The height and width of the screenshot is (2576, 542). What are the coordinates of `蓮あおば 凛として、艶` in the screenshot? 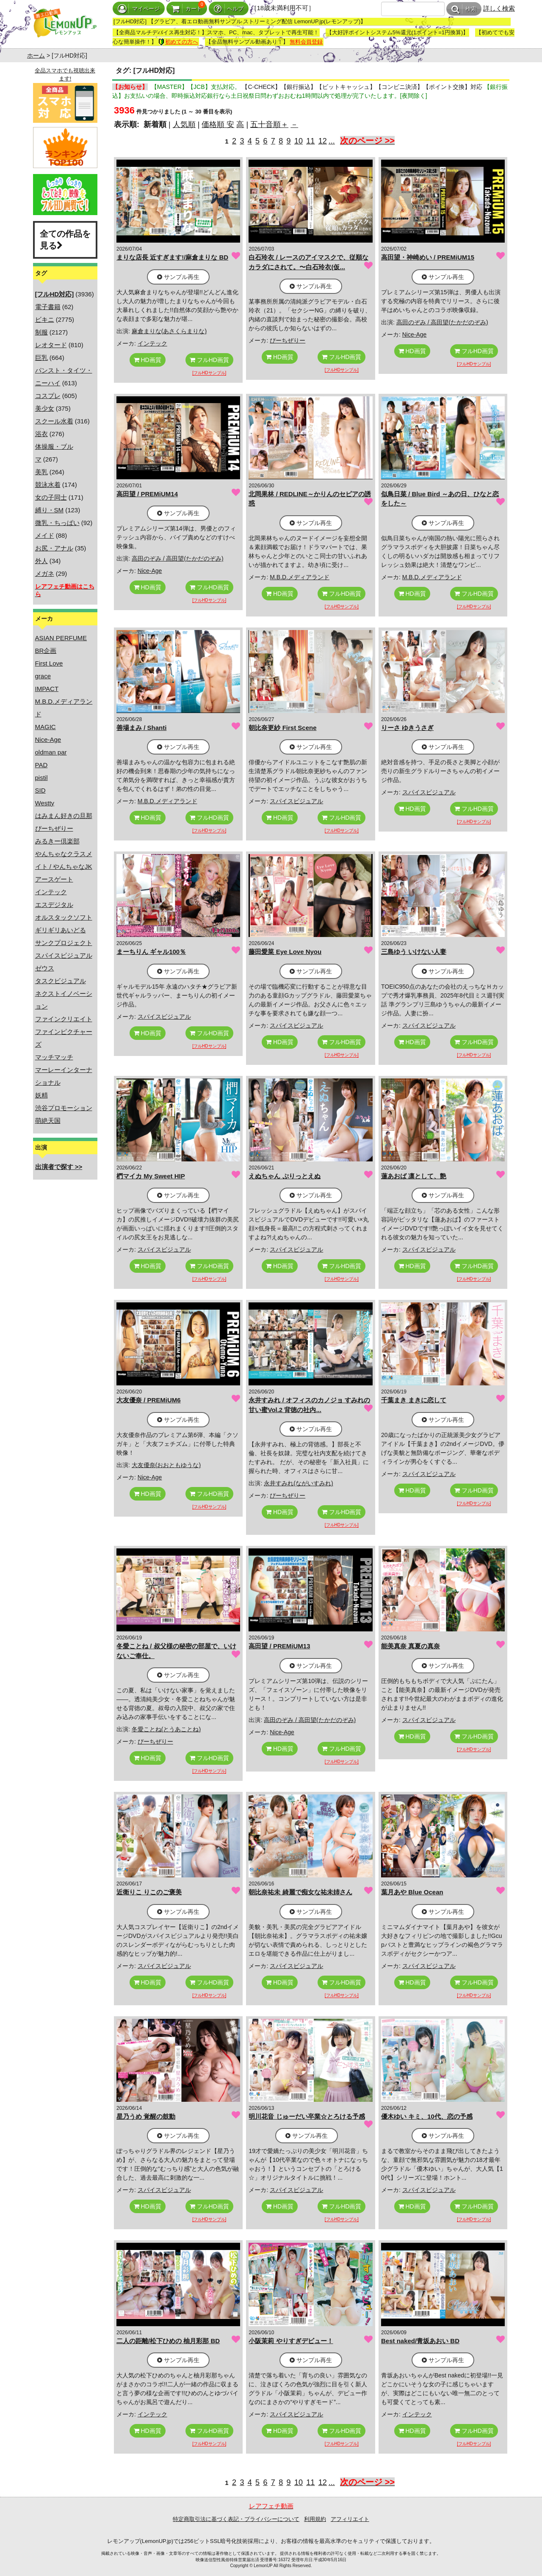 It's located at (413, 1176).